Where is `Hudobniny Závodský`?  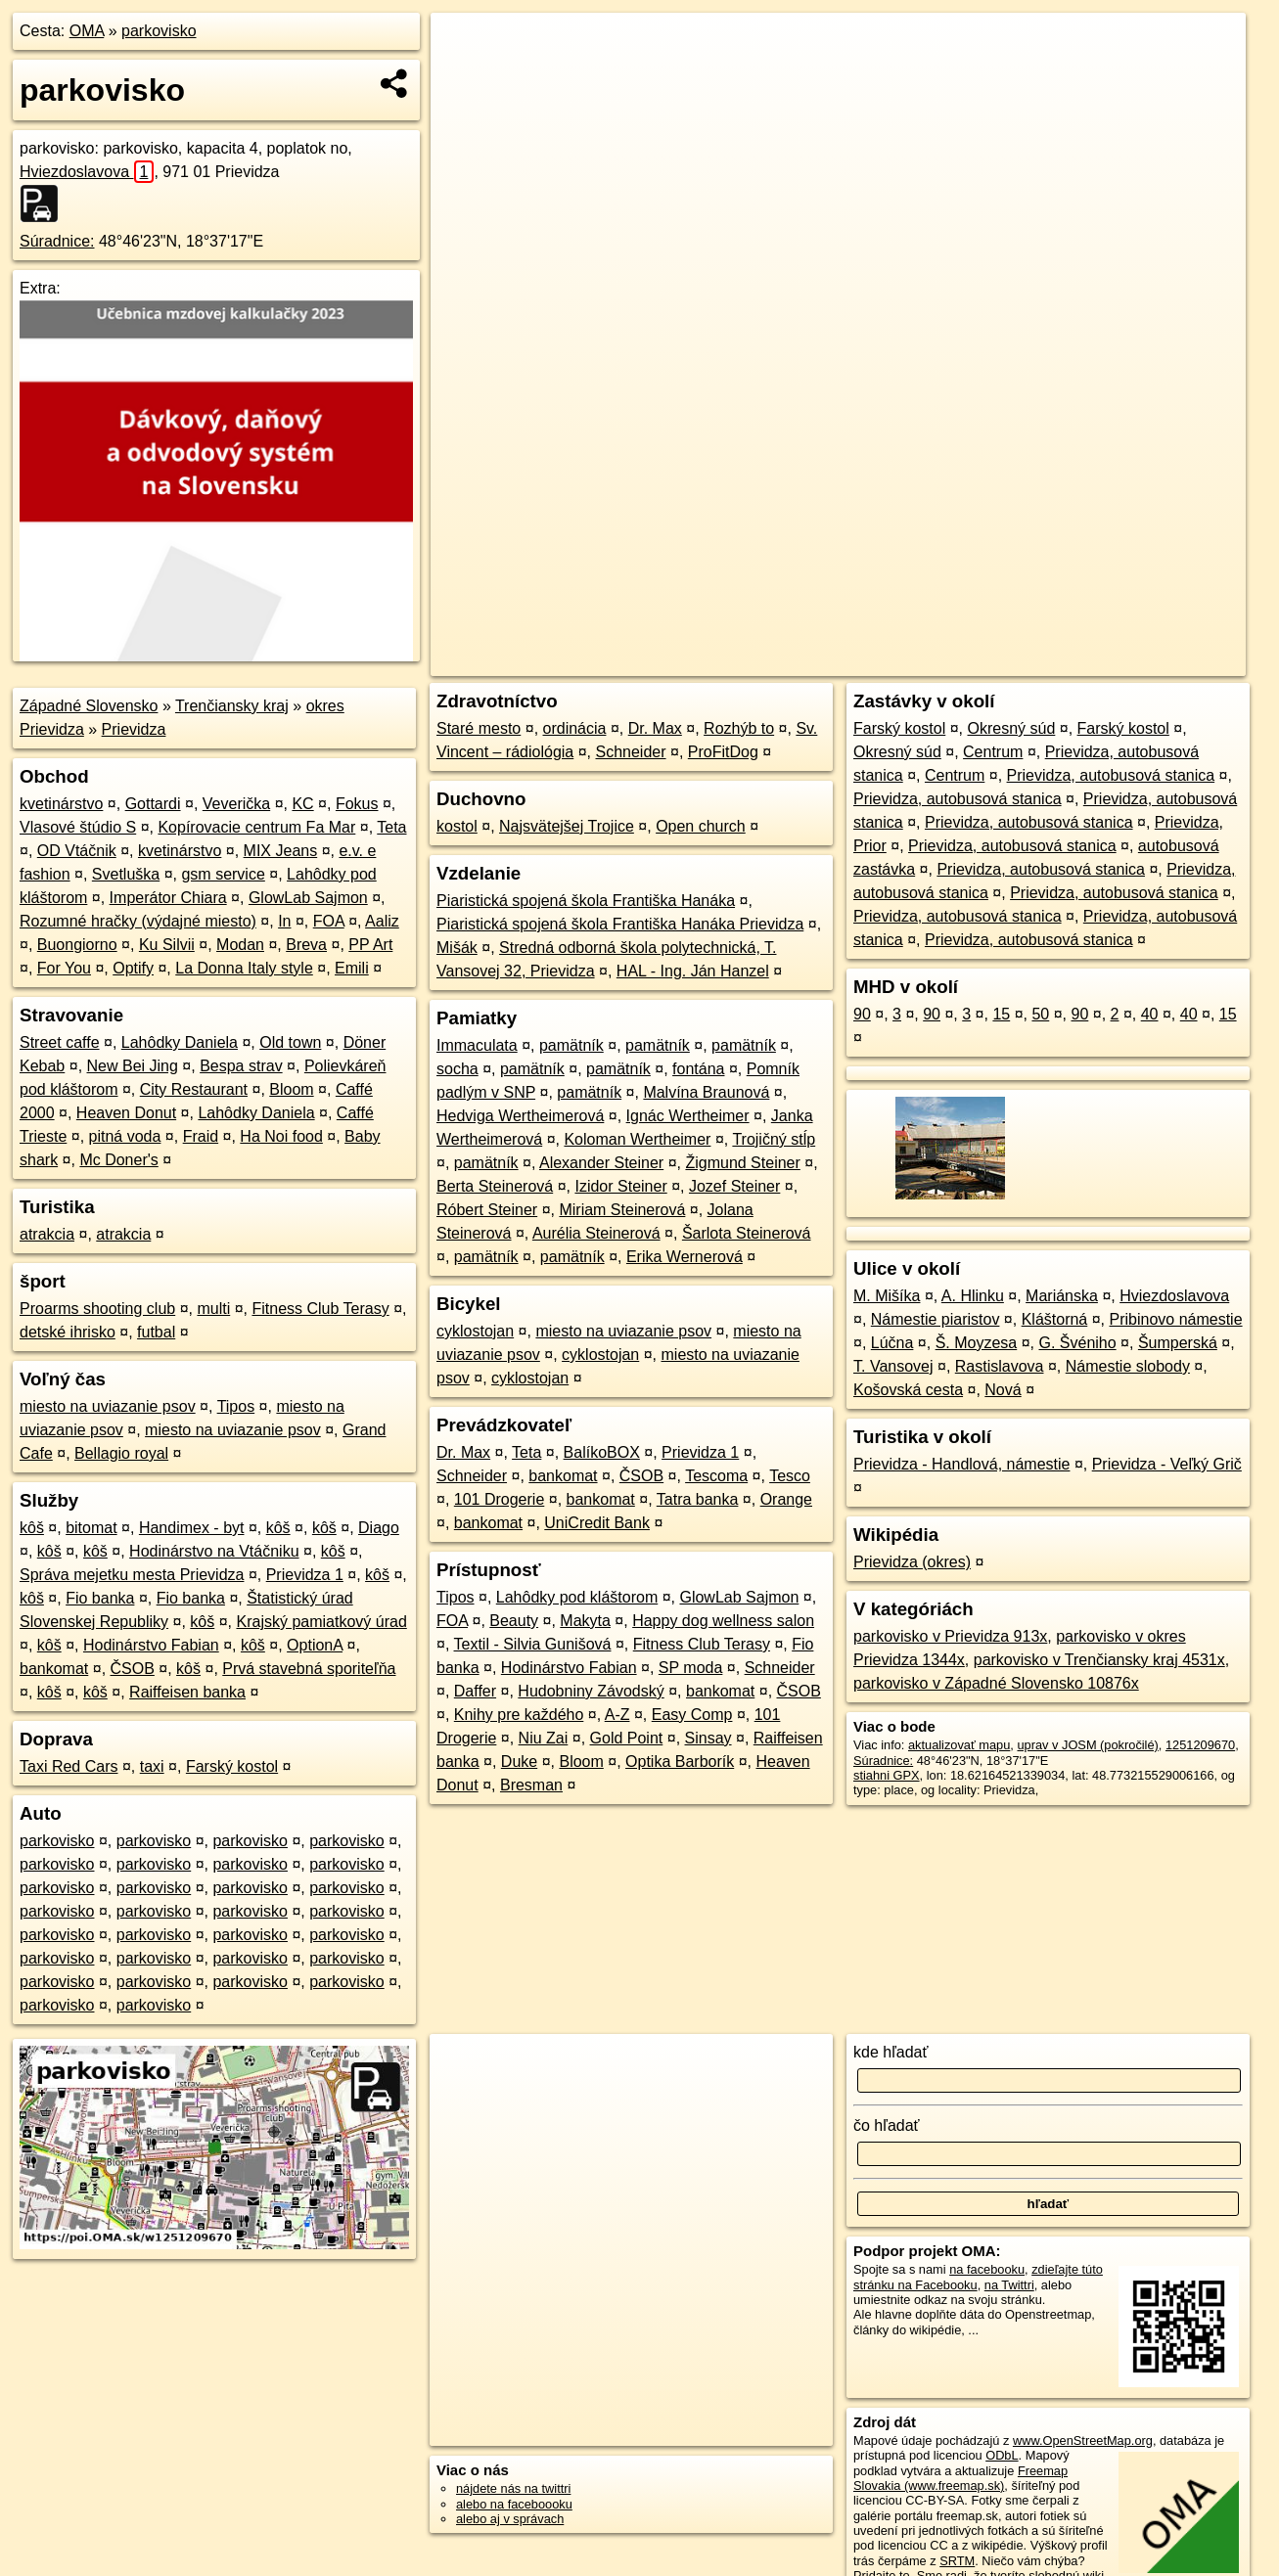 Hudobniny Závodský is located at coordinates (590, 1691).